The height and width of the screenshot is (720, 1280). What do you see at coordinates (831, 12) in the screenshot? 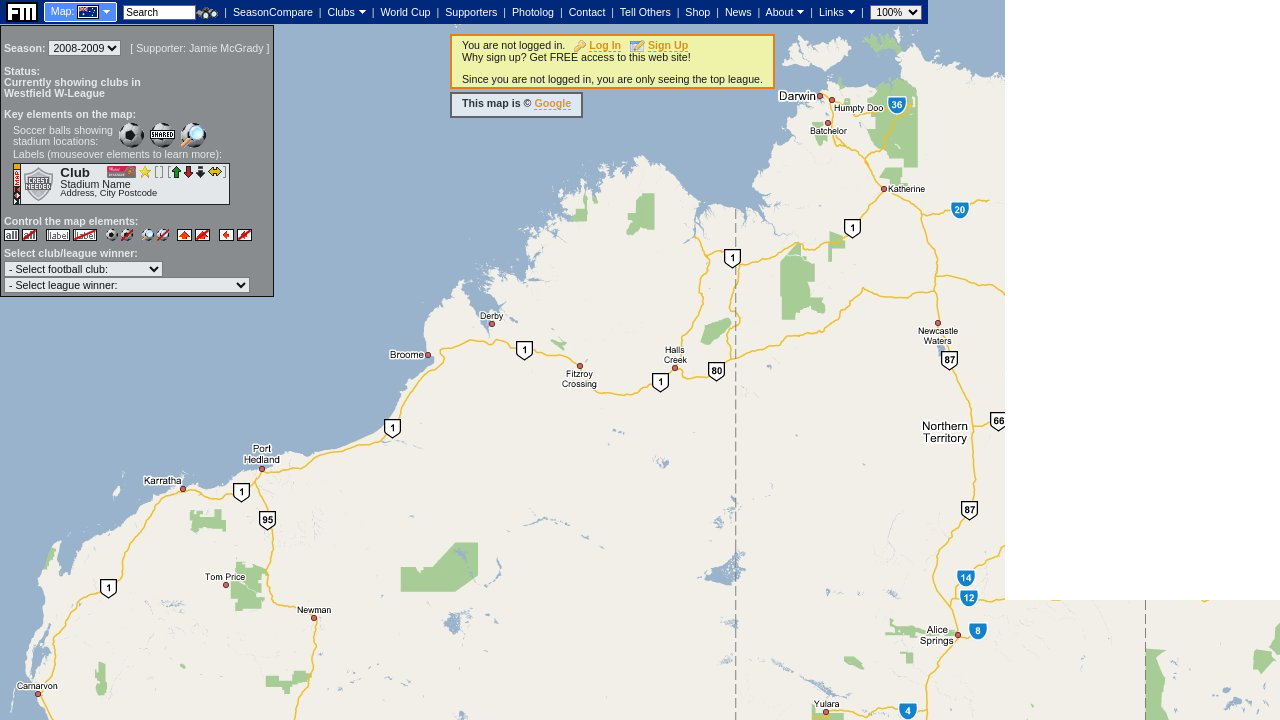
I see `Links` at bounding box center [831, 12].